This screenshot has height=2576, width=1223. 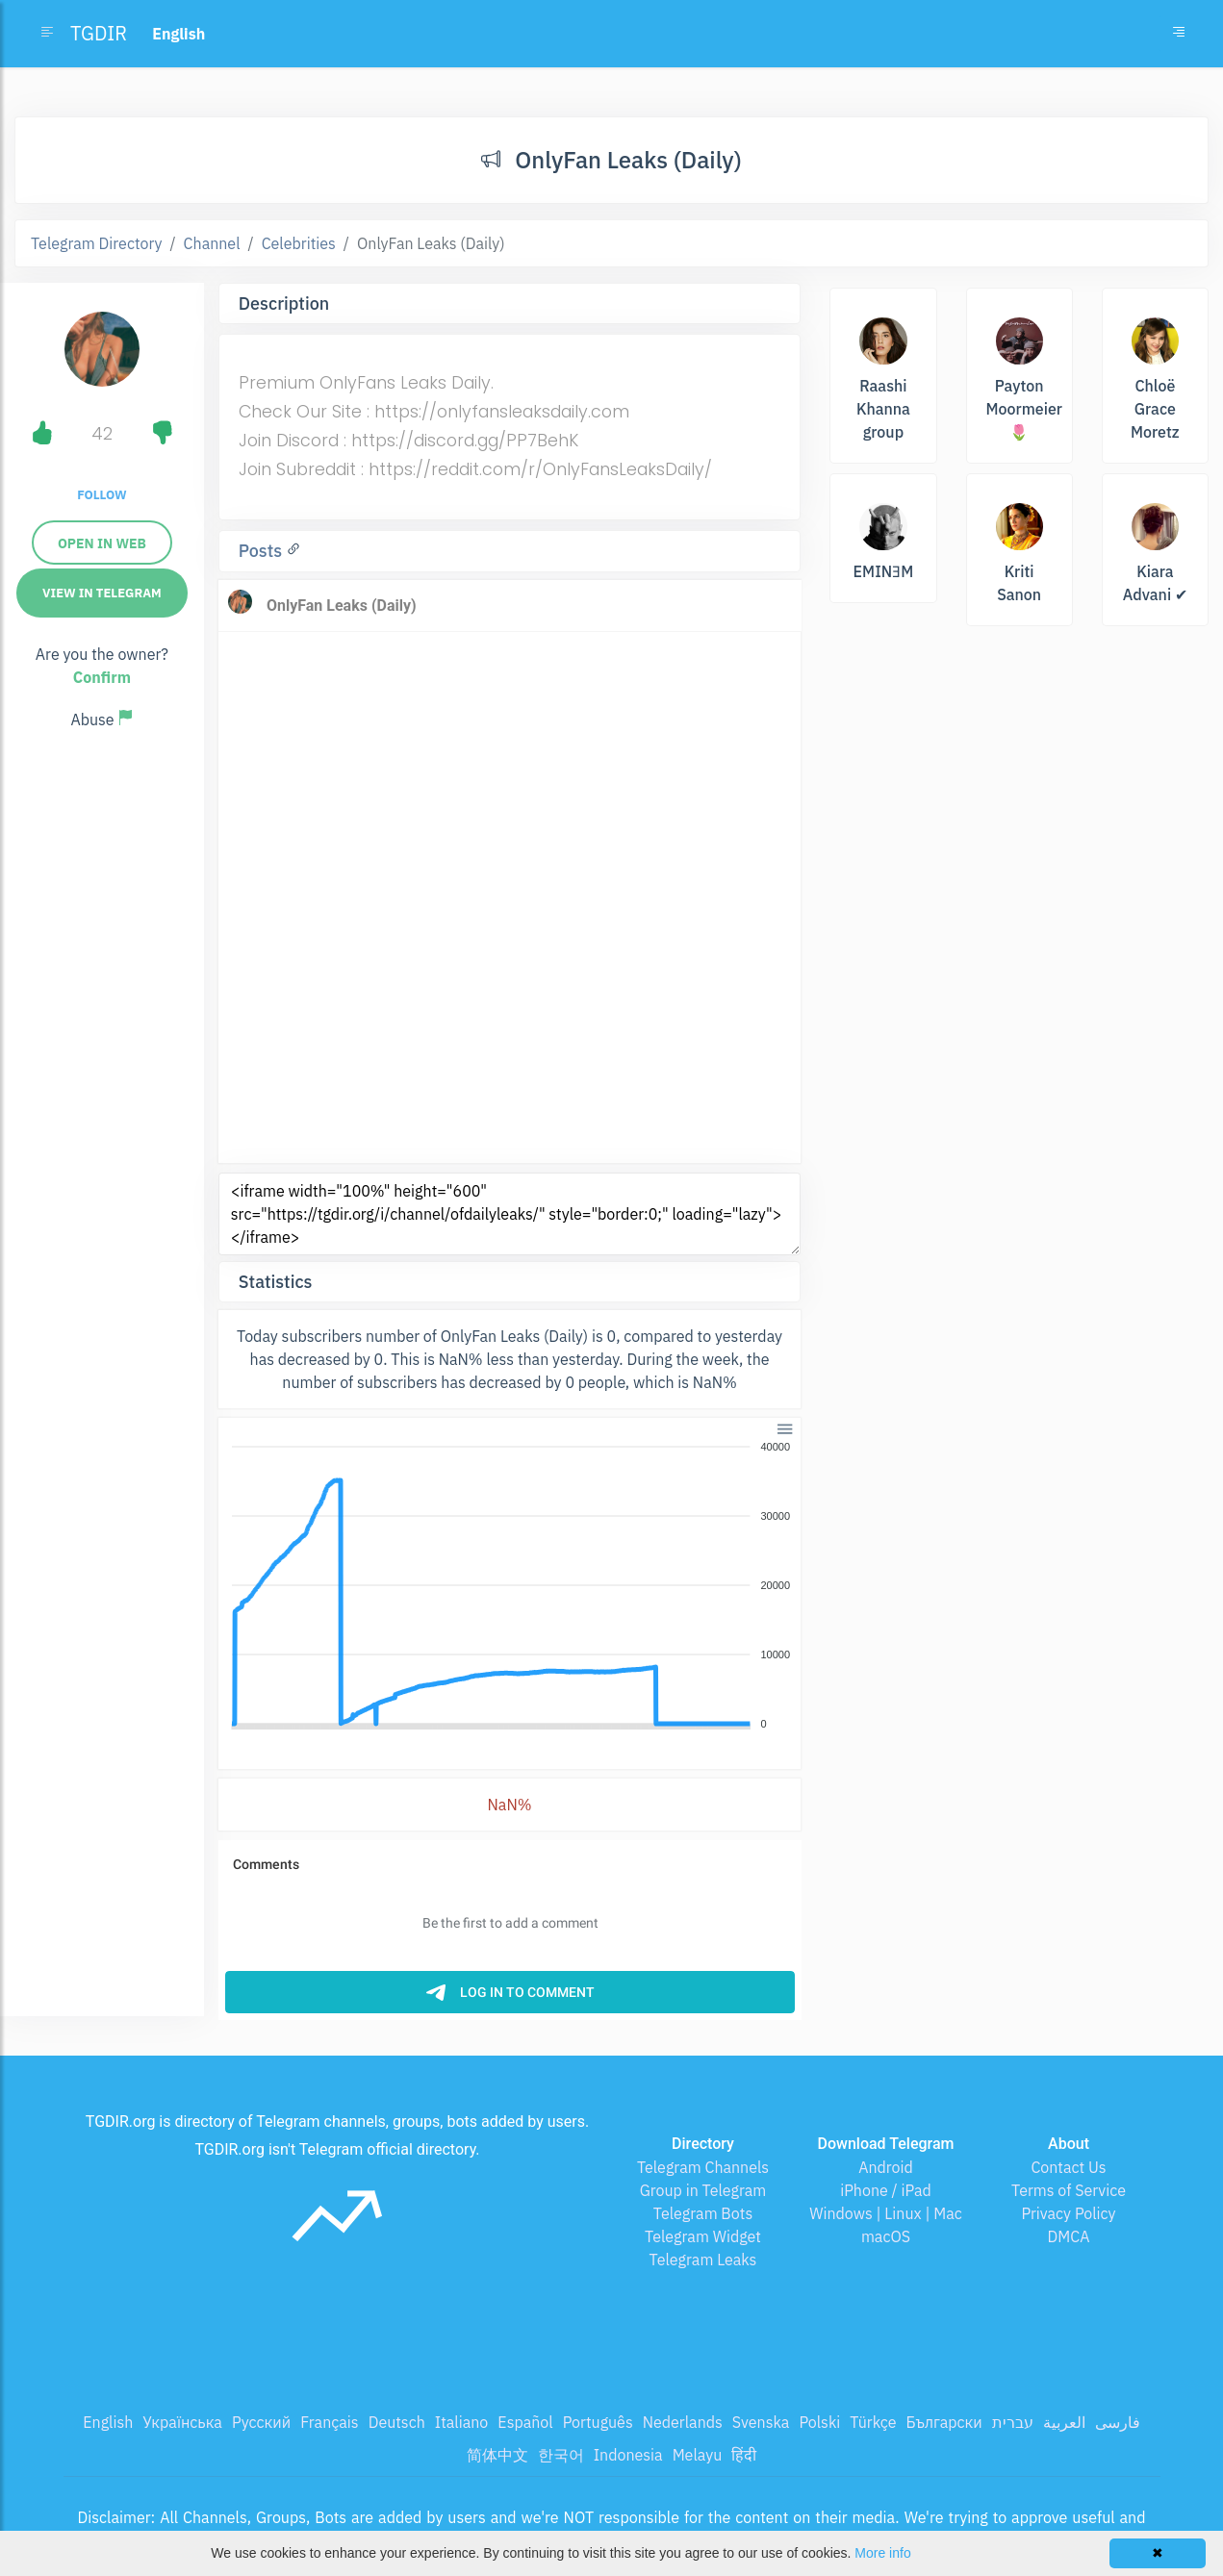 What do you see at coordinates (1069, 2236) in the screenshot?
I see `DMCA` at bounding box center [1069, 2236].